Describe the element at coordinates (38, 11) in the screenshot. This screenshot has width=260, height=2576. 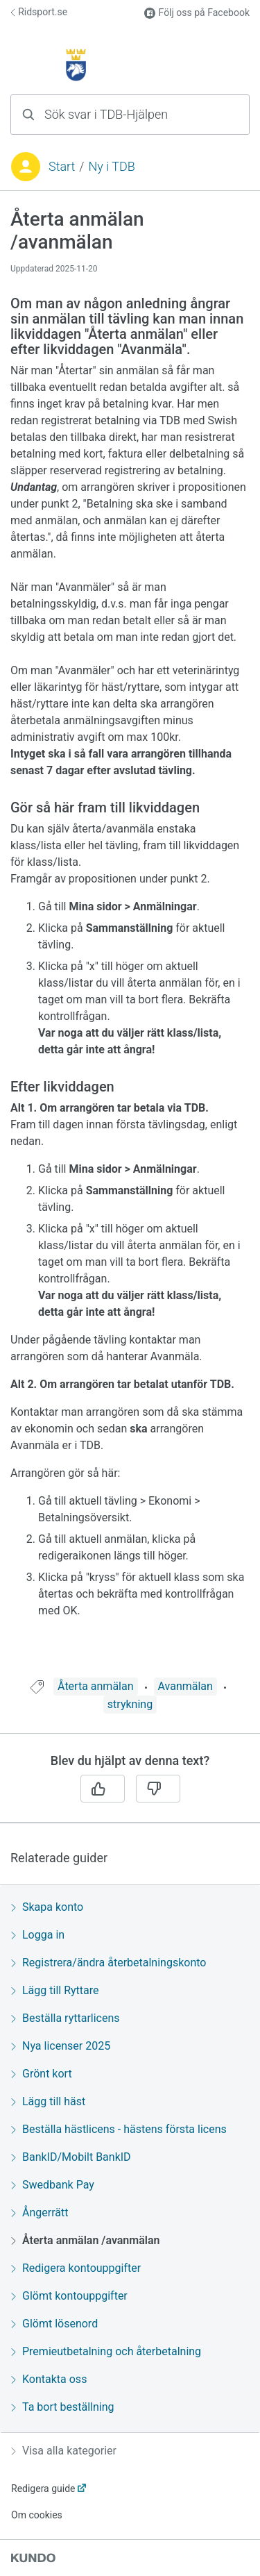
I see `Ridsport.se` at that location.